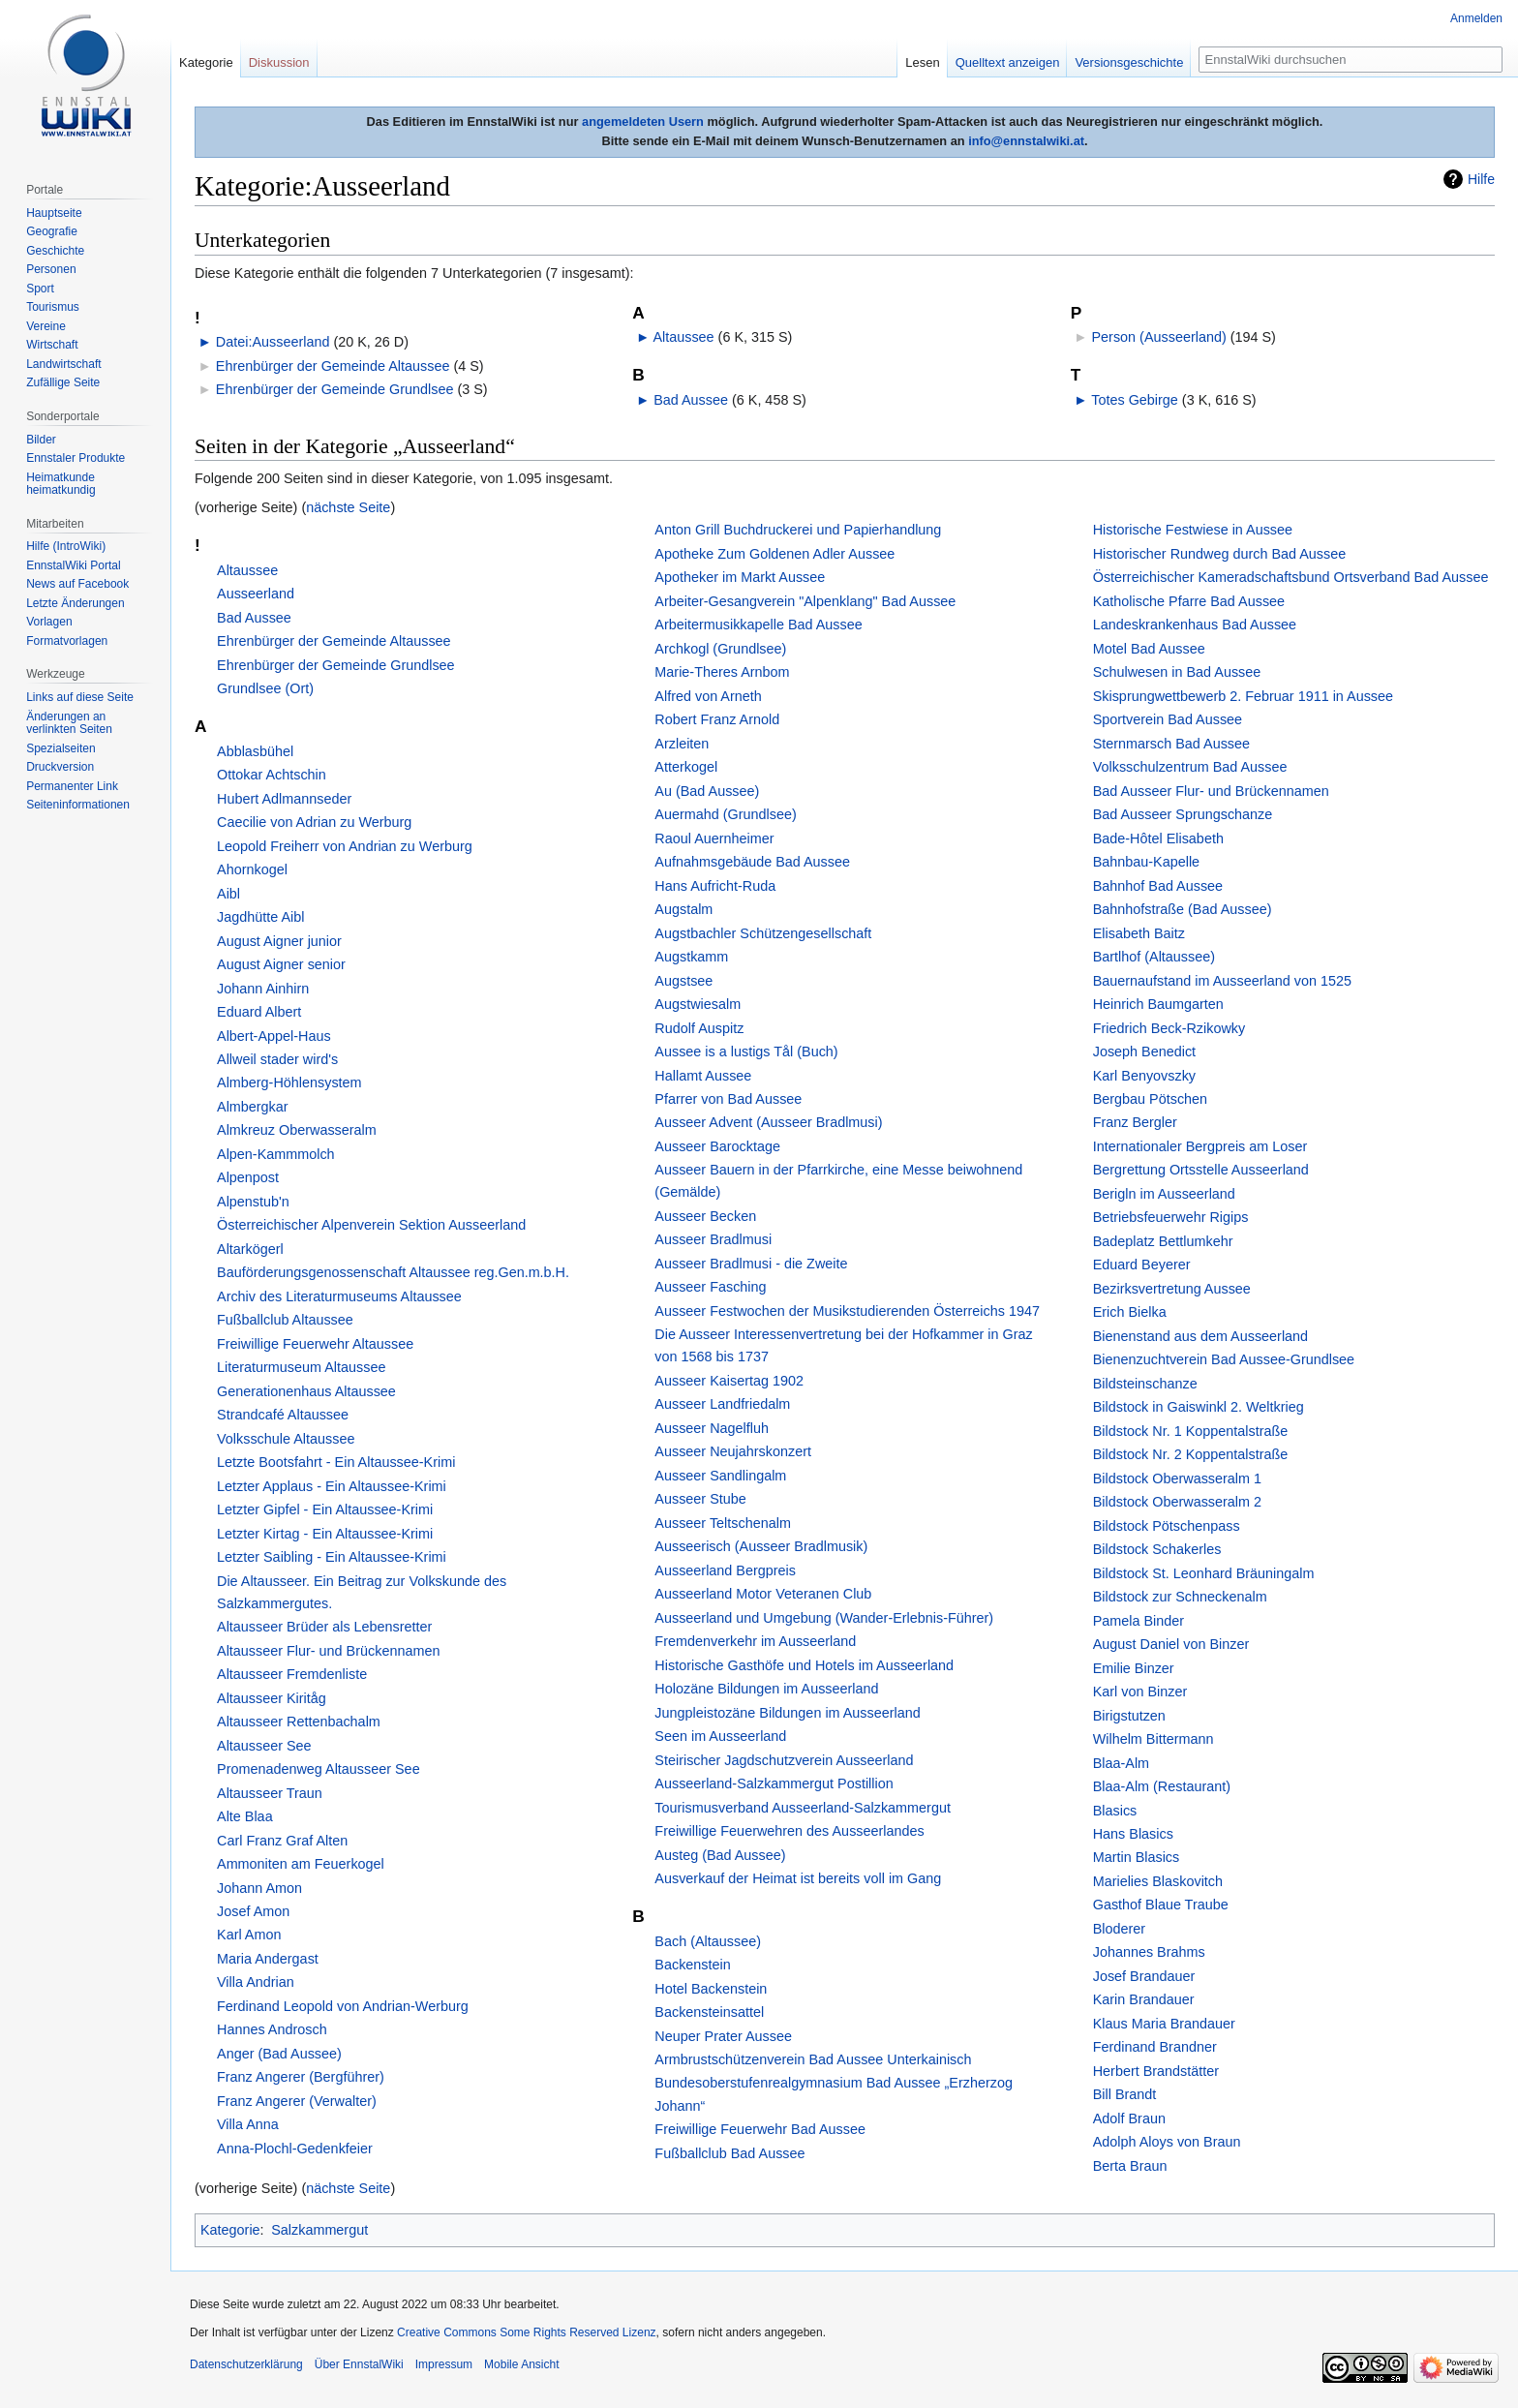 This screenshot has width=1518, height=2408. What do you see at coordinates (272, 2029) in the screenshot?
I see `Hannes Androsch` at bounding box center [272, 2029].